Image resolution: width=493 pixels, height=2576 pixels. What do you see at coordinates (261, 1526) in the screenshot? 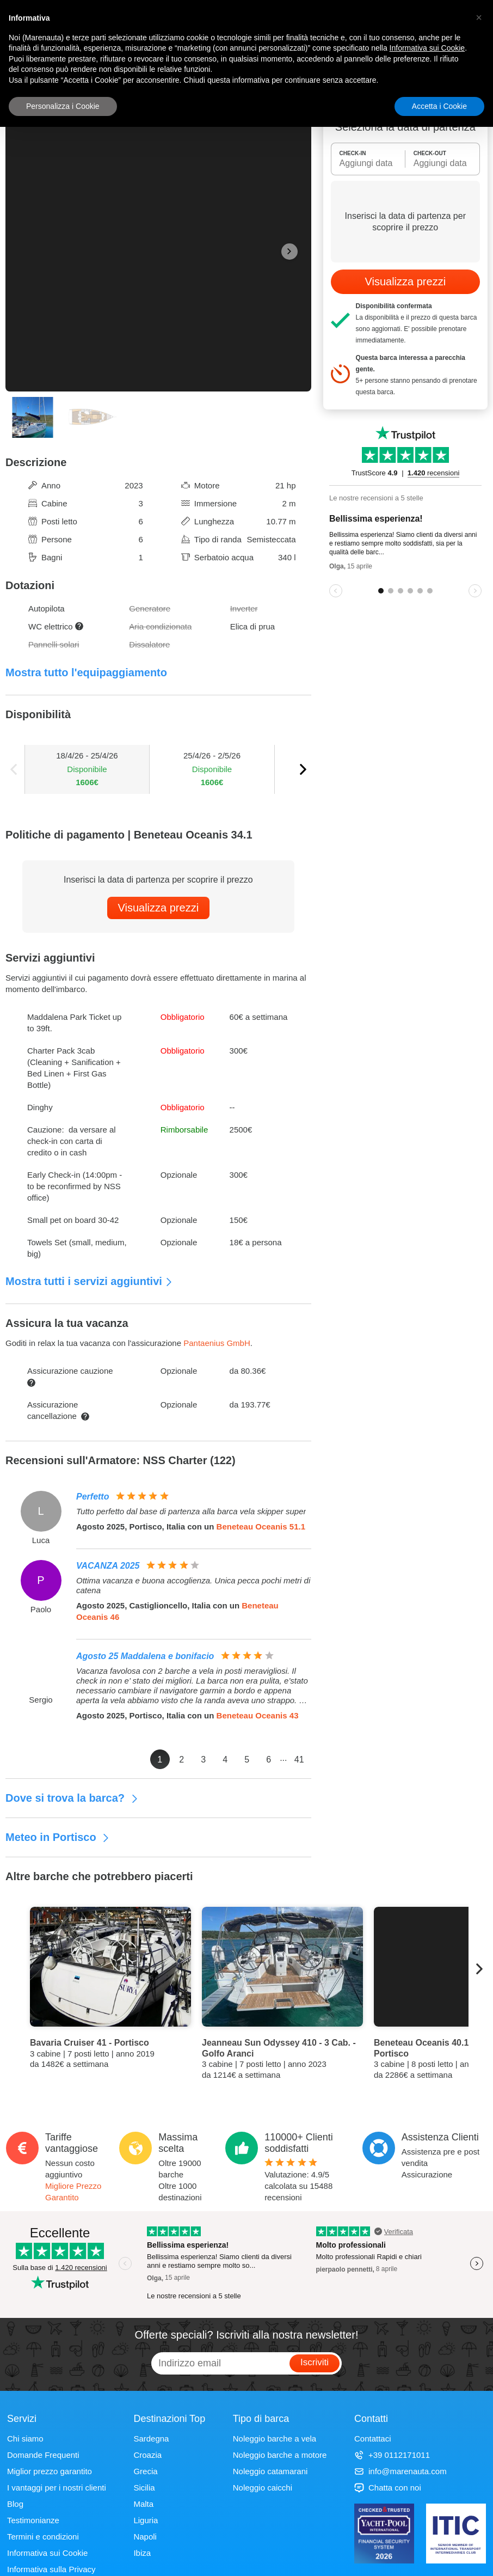
I see `Beneteau Oceanis 51.1` at bounding box center [261, 1526].